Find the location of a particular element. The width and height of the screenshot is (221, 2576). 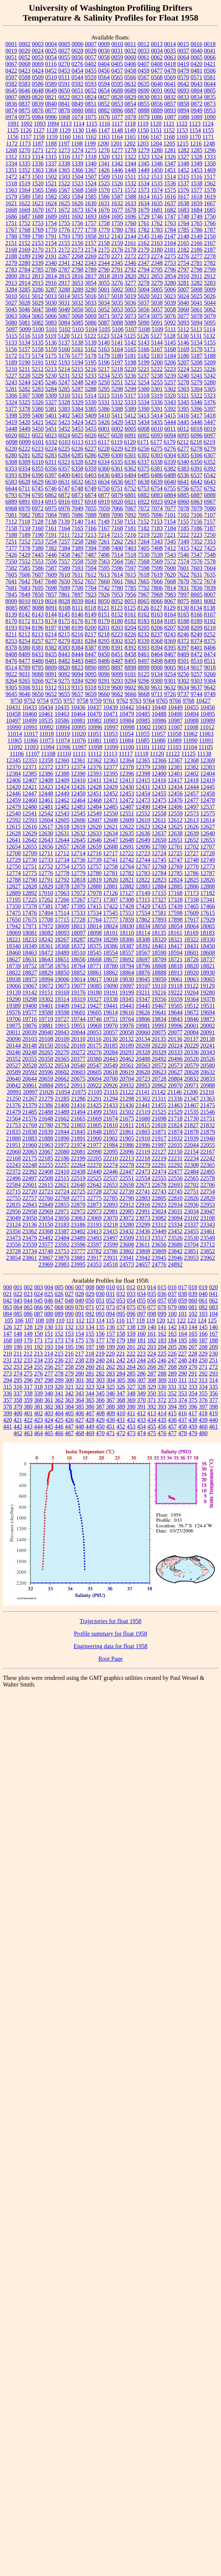

18737 is located at coordinates (207, 959).